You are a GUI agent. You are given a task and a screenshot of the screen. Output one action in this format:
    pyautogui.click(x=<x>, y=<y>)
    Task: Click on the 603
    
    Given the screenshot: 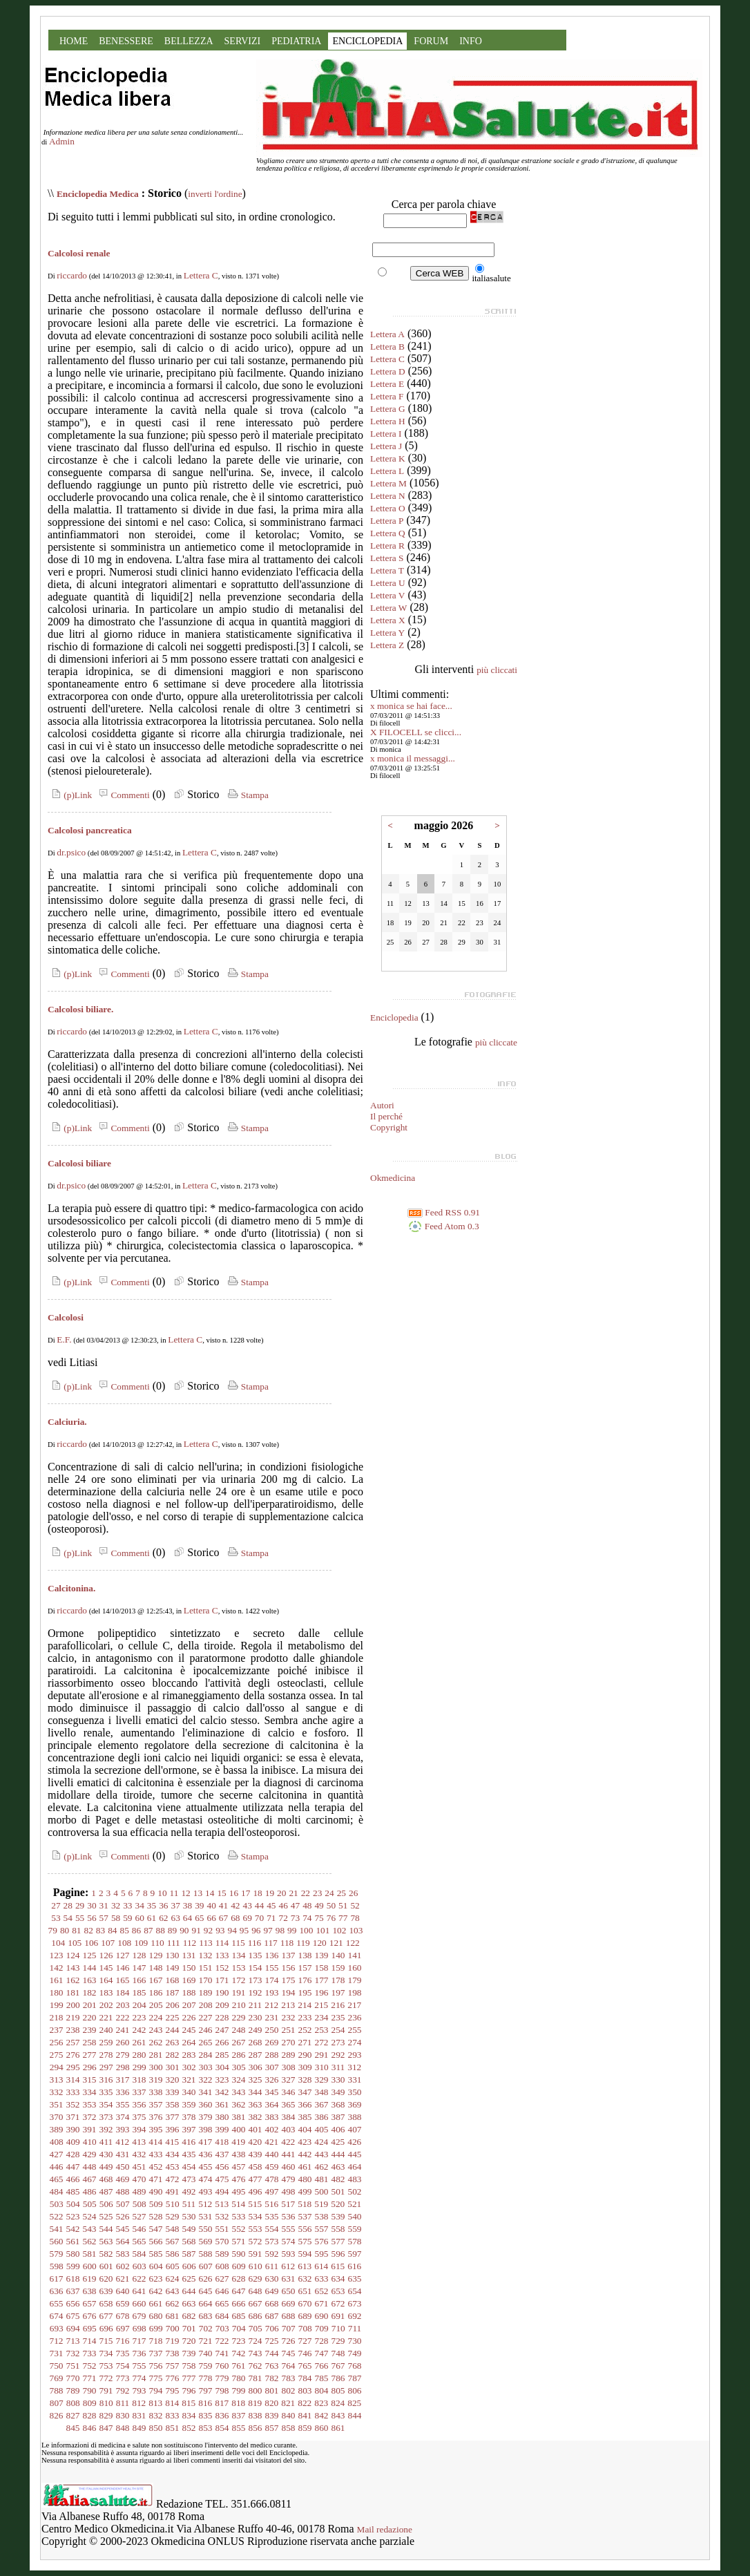 What is the action you would take?
    pyautogui.click(x=139, y=2266)
    